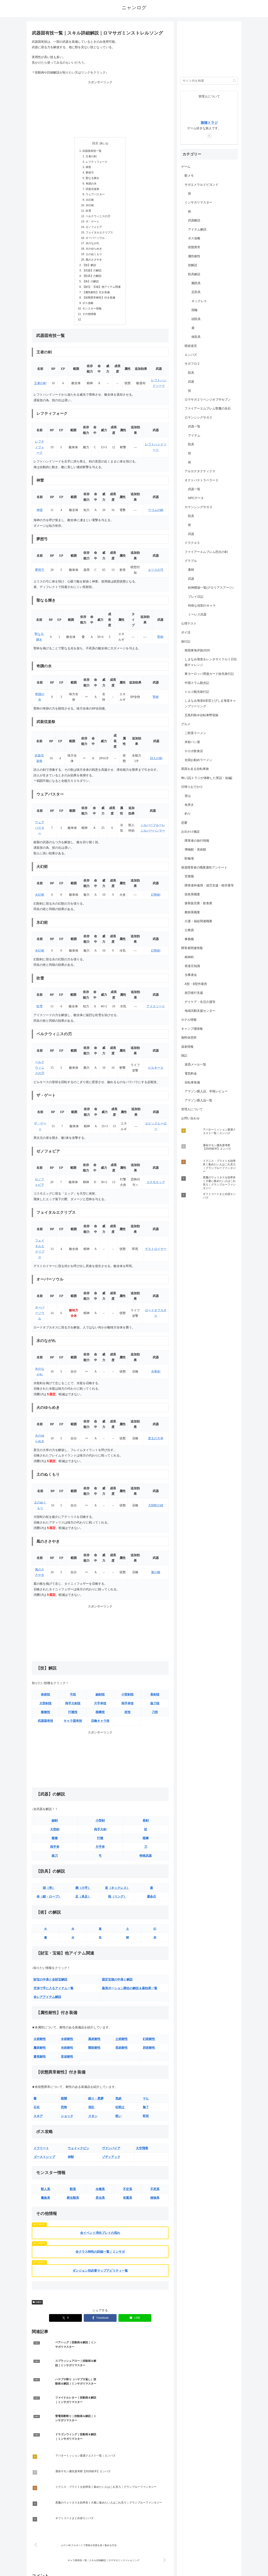  Describe the element at coordinates (91, 156) in the screenshot. I see `王者の剣` at that location.